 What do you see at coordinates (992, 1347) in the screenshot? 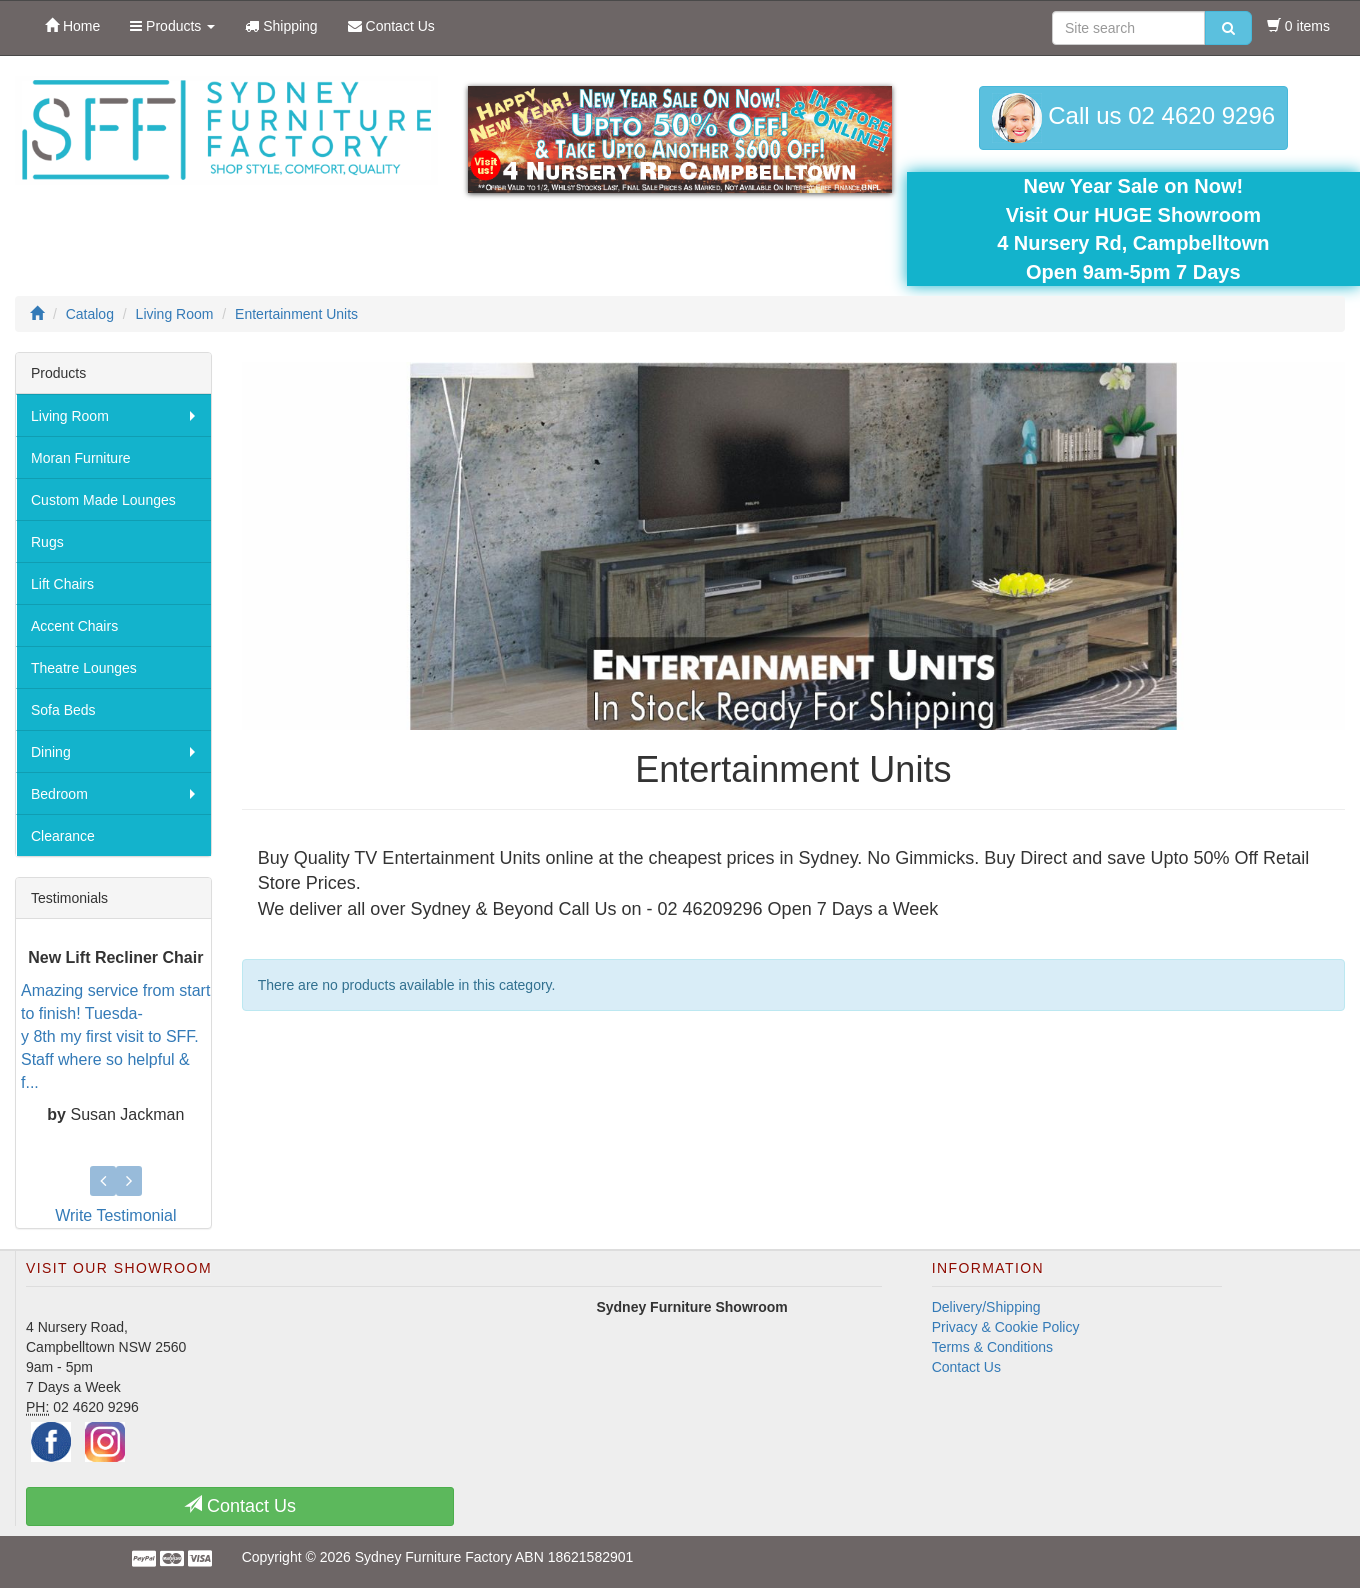
I see `Terms & Conditions` at bounding box center [992, 1347].